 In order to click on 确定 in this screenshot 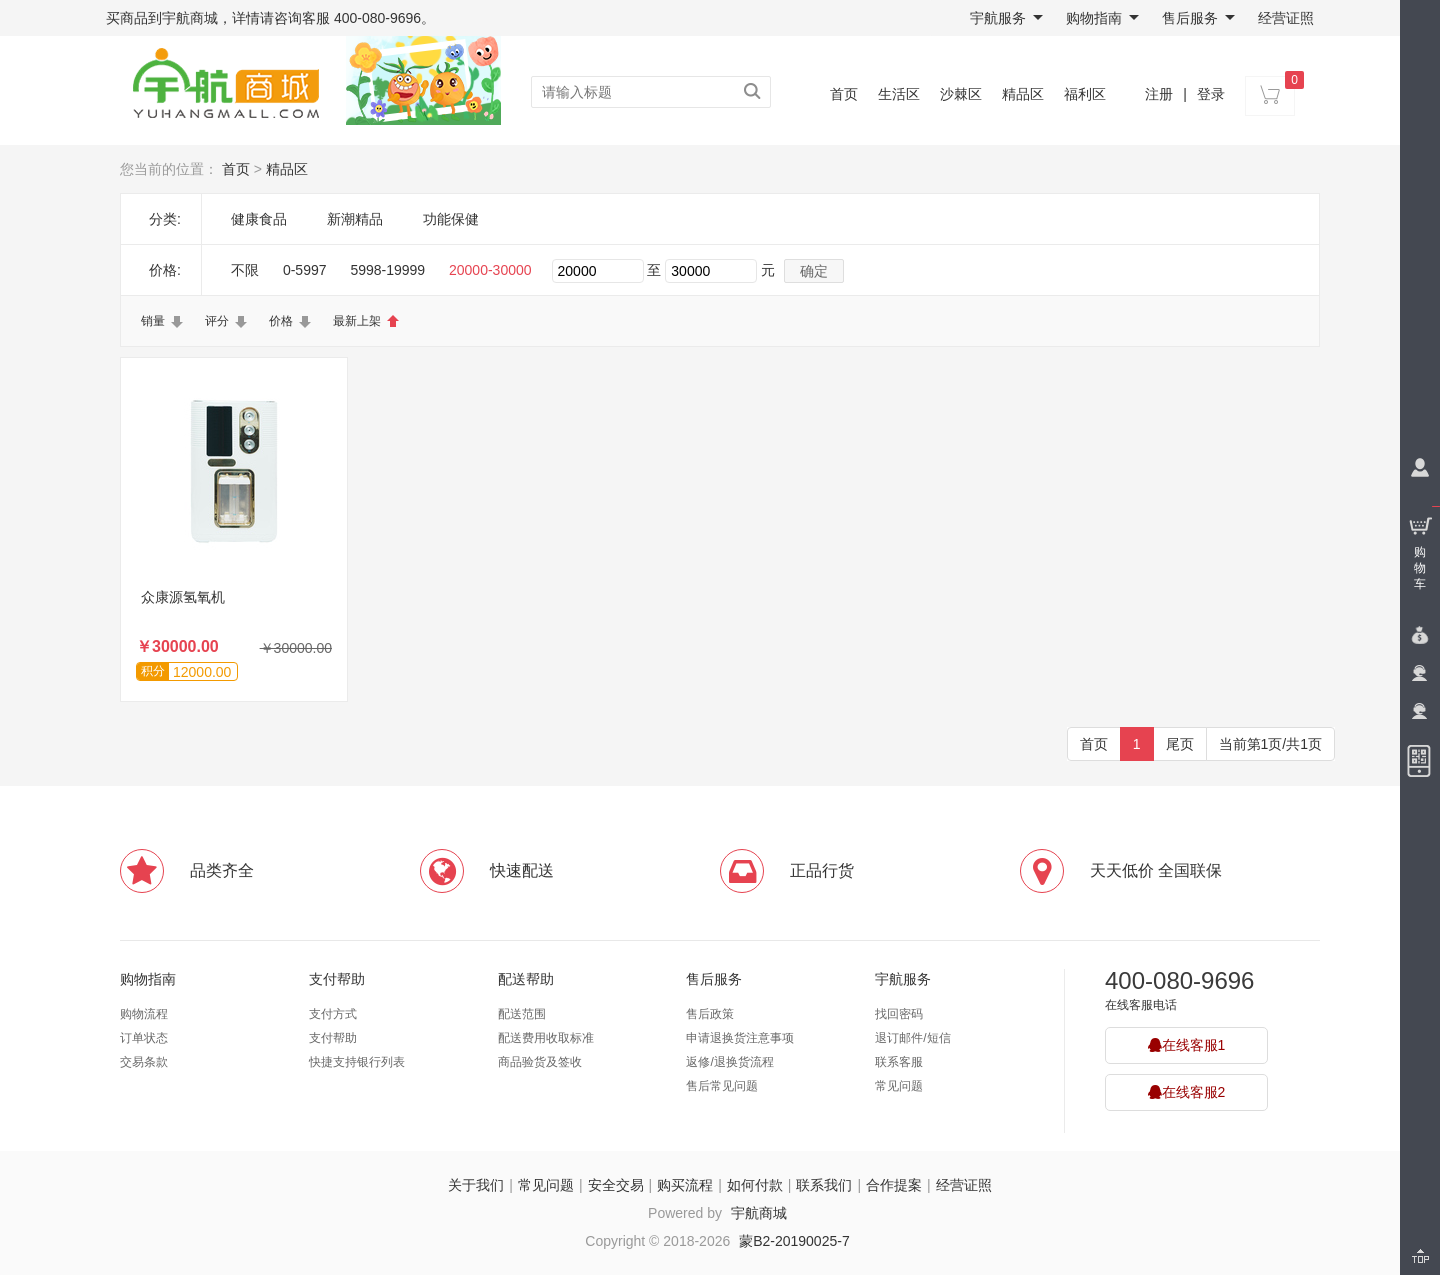, I will do `click(814, 271)`.